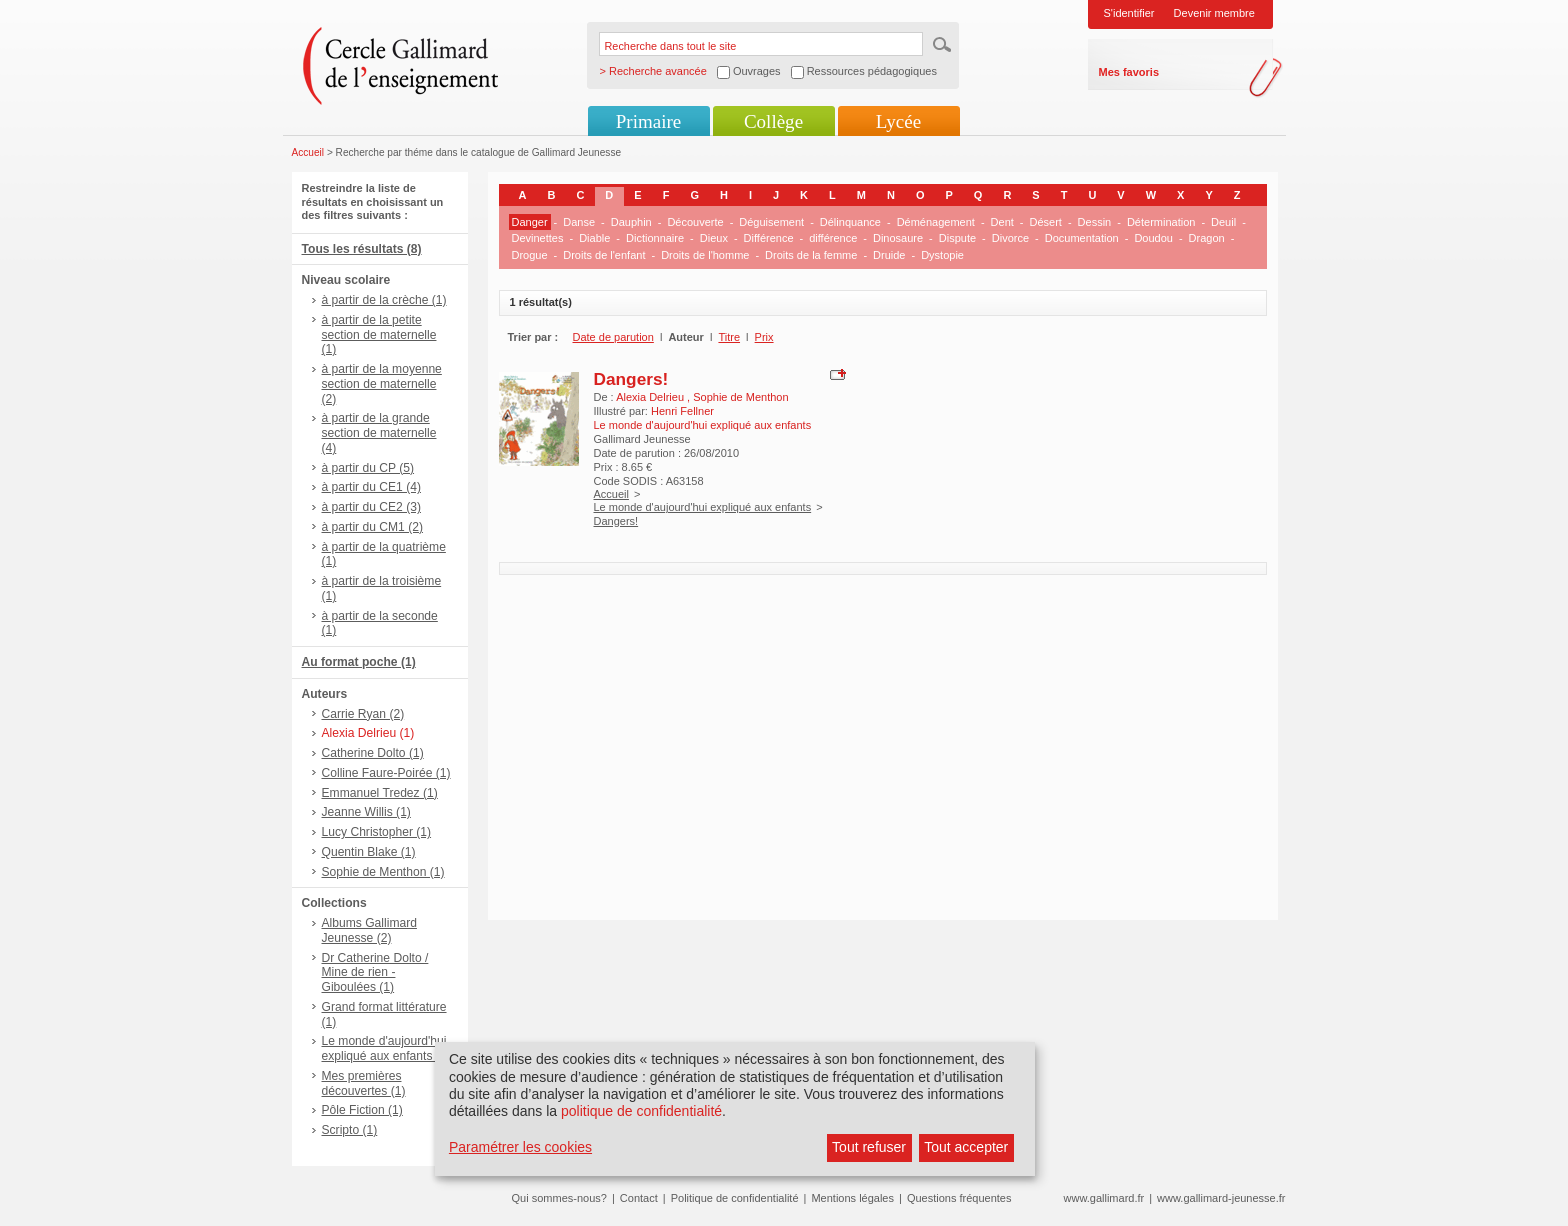 Image resolution: width=1568 pixels, height=1226 pixels. What do you see at coordinates (530, 255) in the screenshot?
I see `Drogue` at bounding box center [530, 255].